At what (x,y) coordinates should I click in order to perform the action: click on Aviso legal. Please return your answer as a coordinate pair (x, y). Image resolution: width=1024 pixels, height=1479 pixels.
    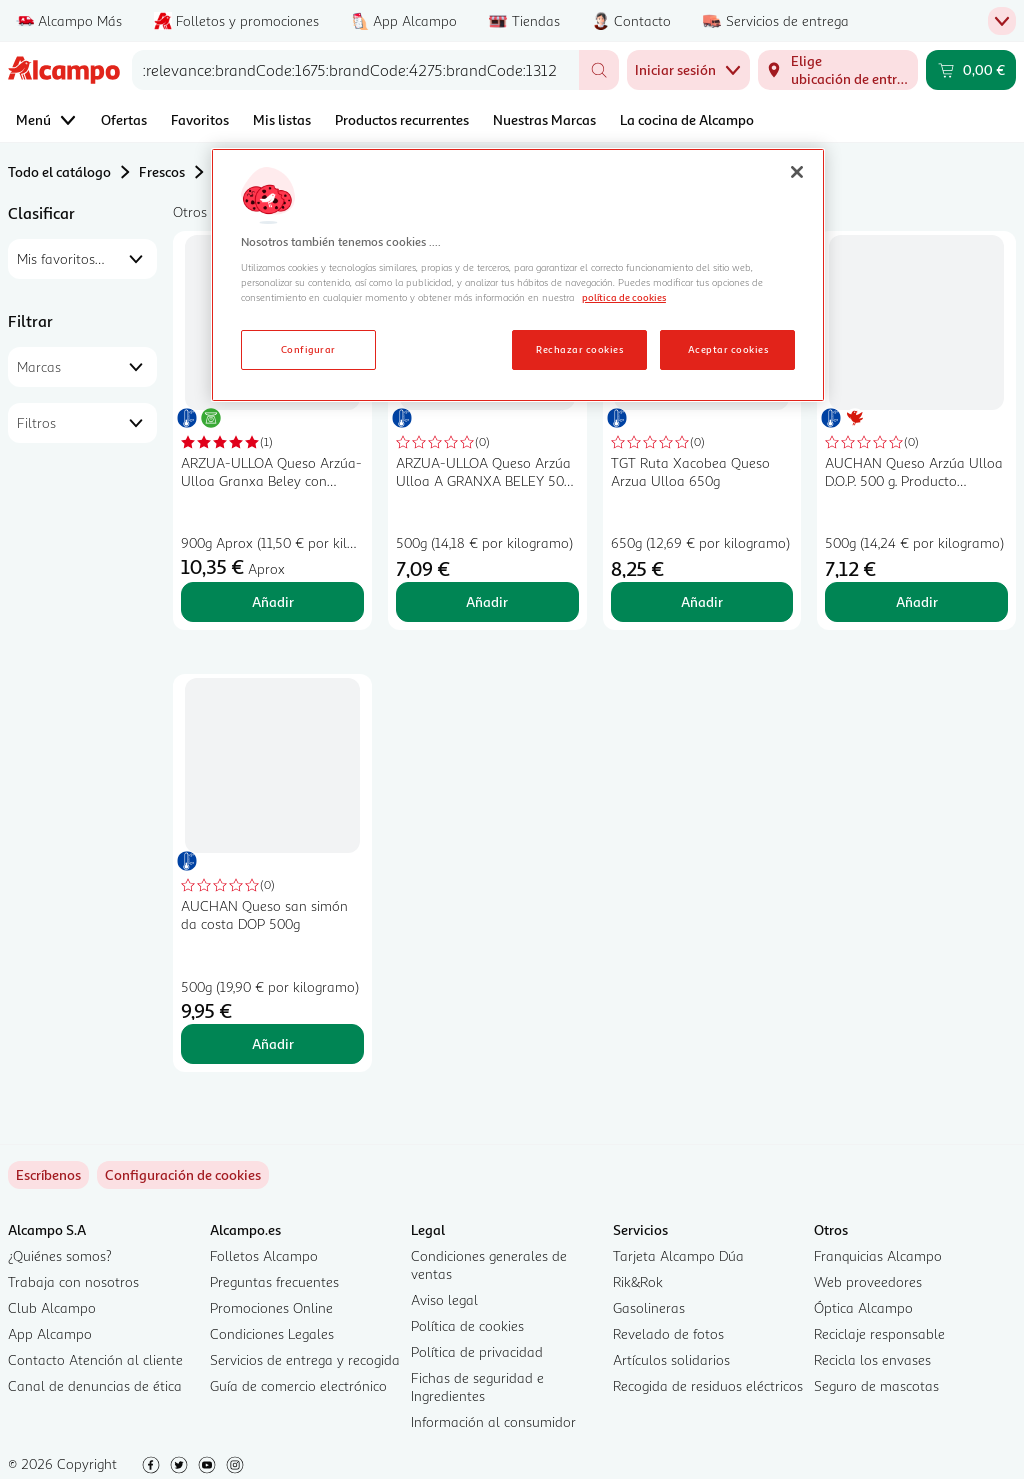
    Looking at the image, I should click on (444, 1299).